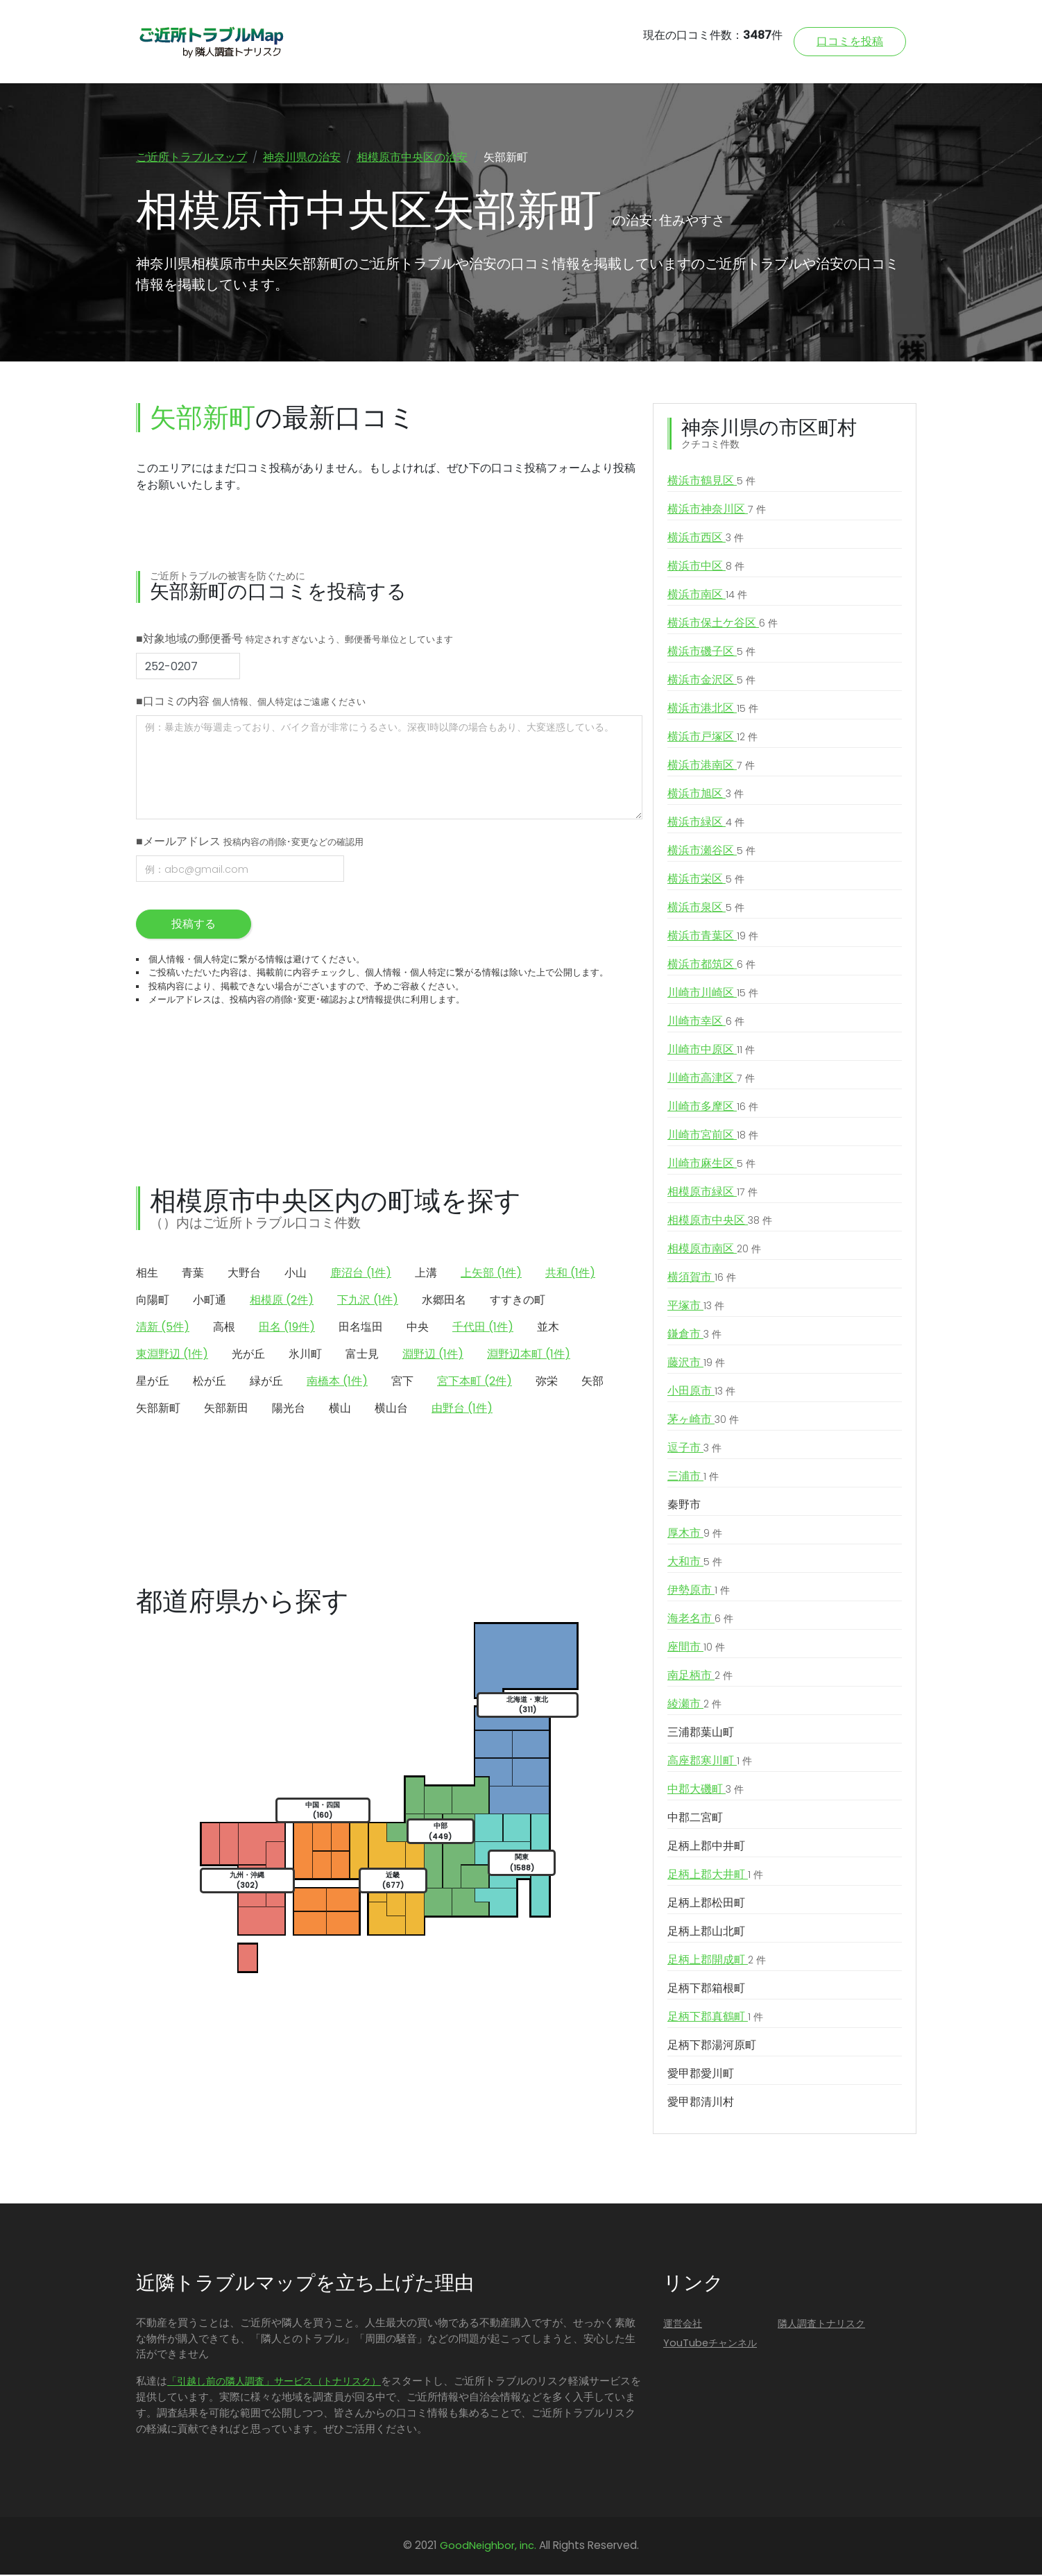 This screenshot has height=2576, width=1042. Describe the element at coordinates (706, 1932) in the screenshot. I see `足柄上郡山北町` at that location.